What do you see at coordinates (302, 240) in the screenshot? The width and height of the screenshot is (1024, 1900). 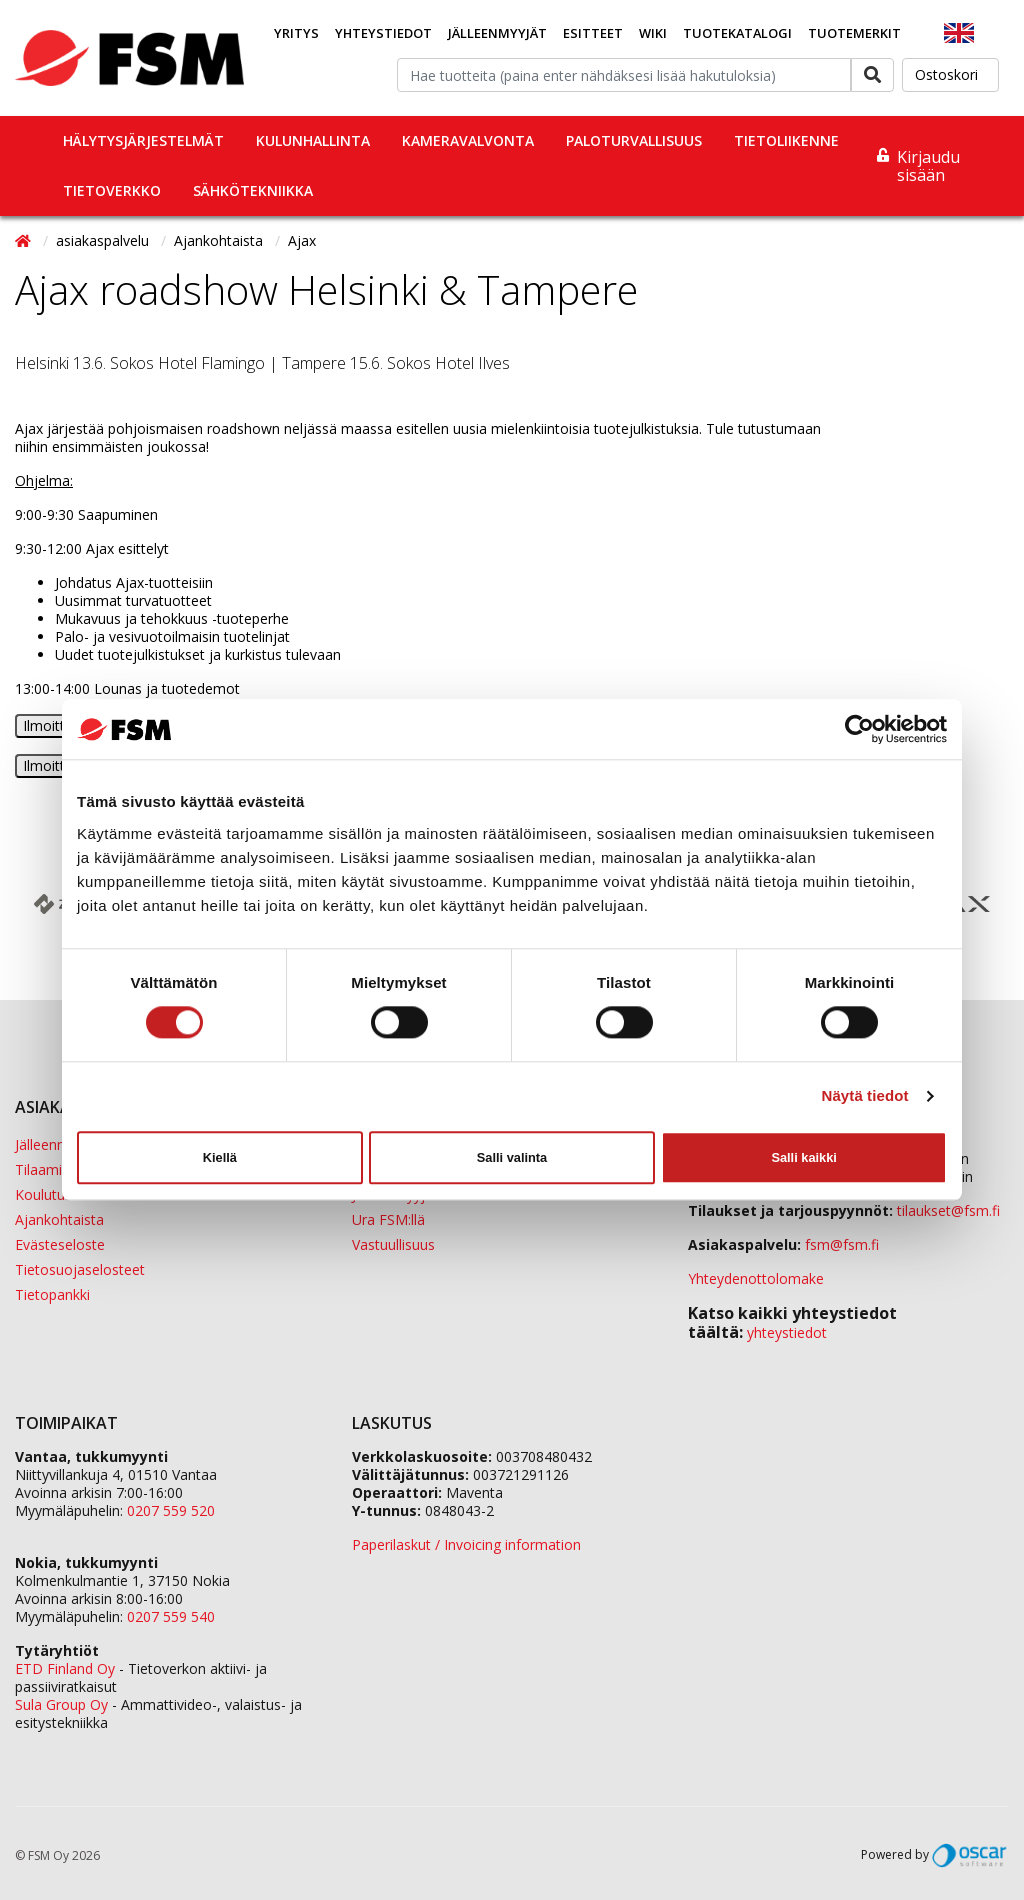 I see `Ajax` at bounding box center [302, 240].